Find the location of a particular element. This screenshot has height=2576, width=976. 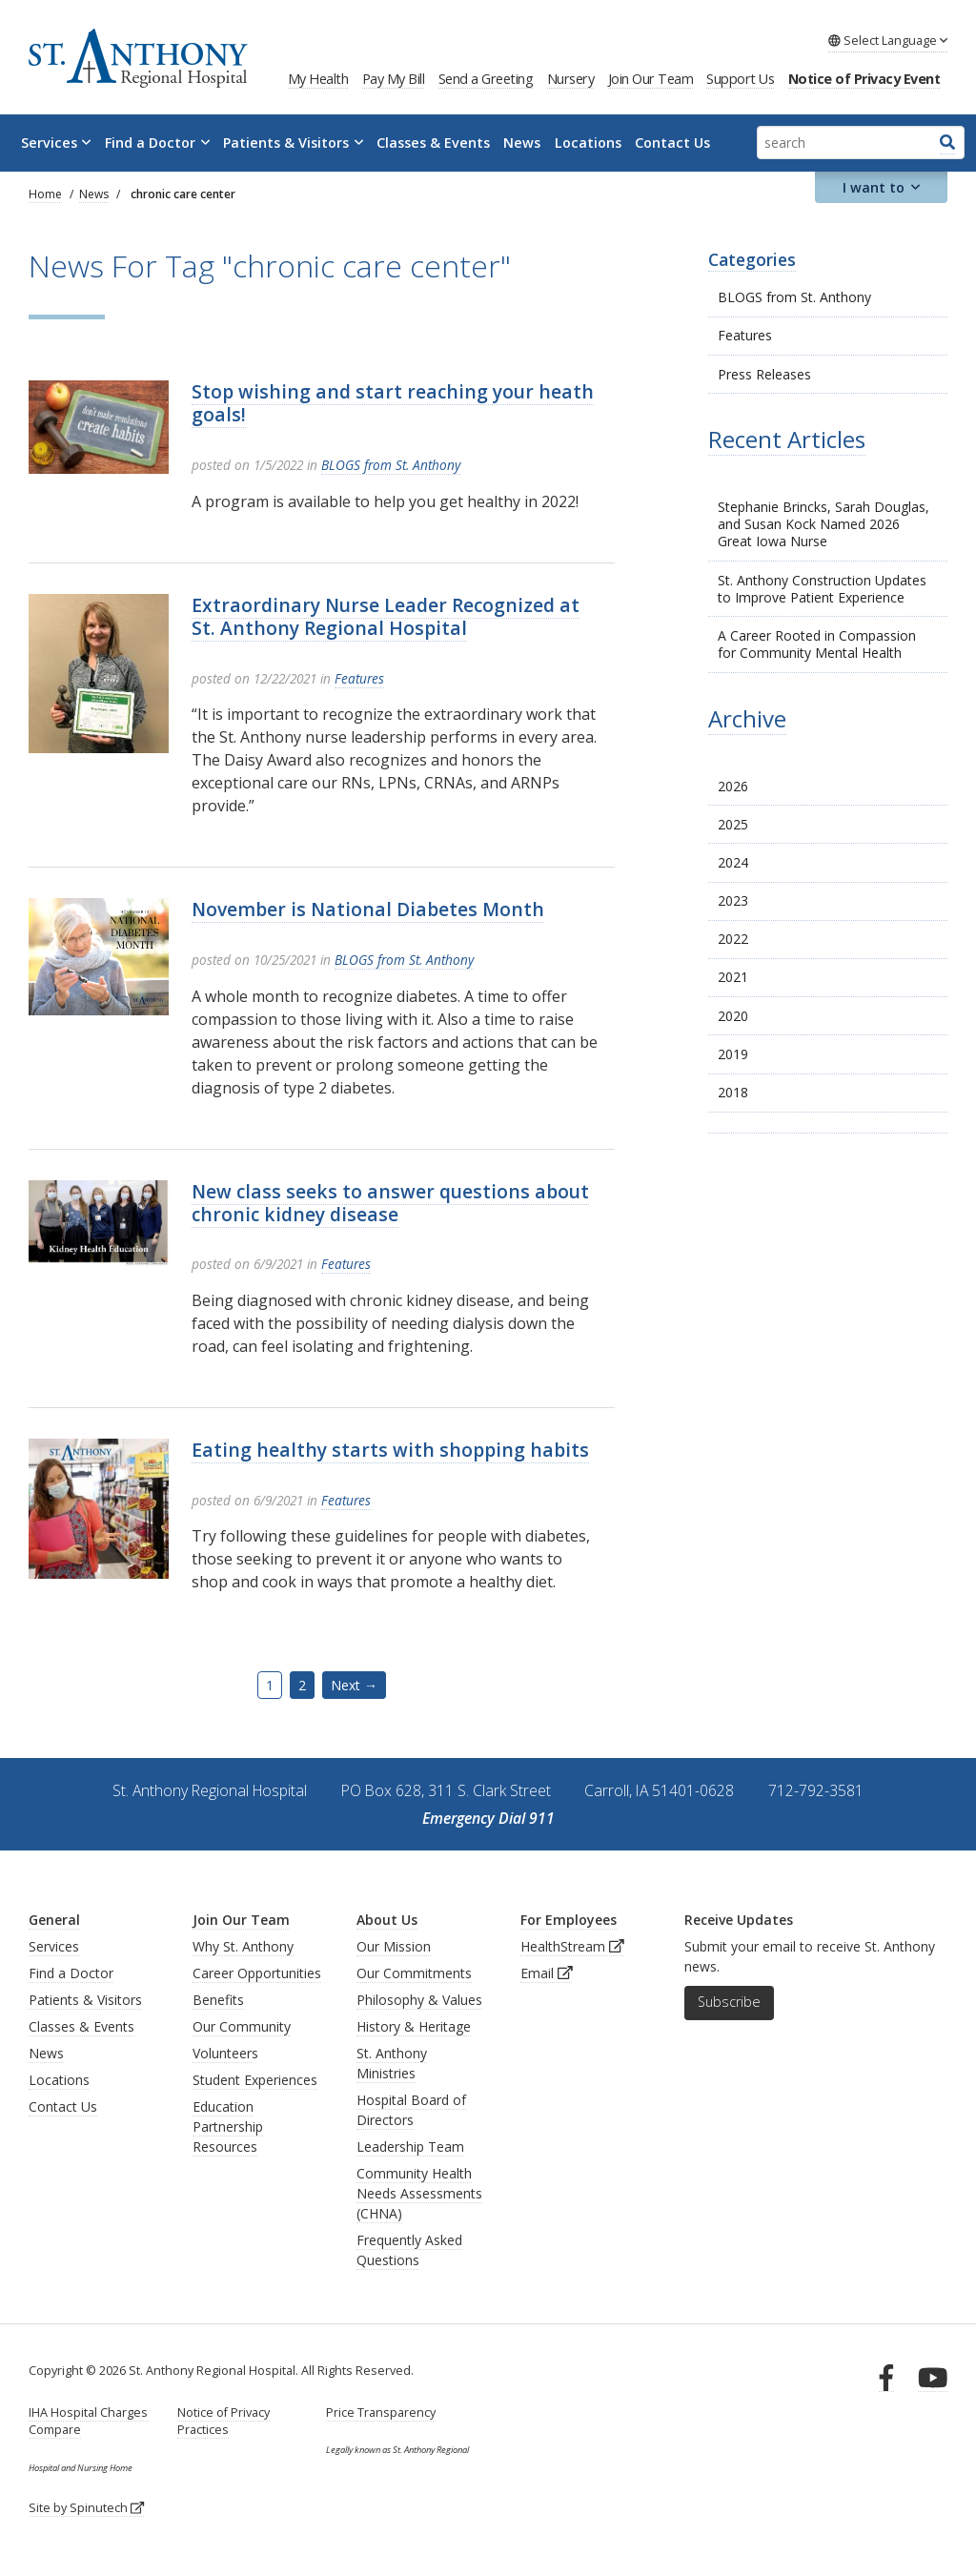

Services is located at coordinates (56, 142).